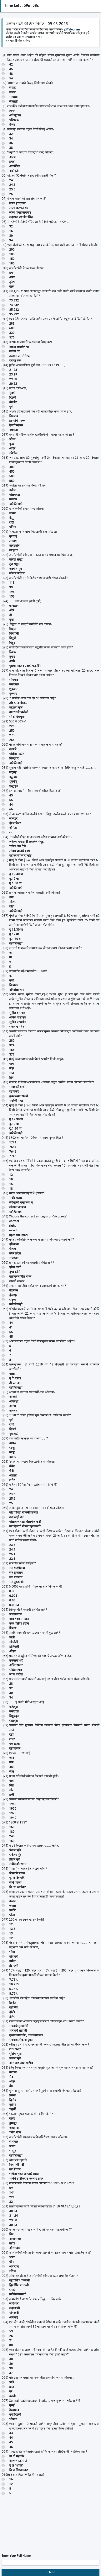 The height and width of the screenshot is (2576, 101). Describe the element at coordinates (12, 337) in the screenshot. I see `576` at that location.